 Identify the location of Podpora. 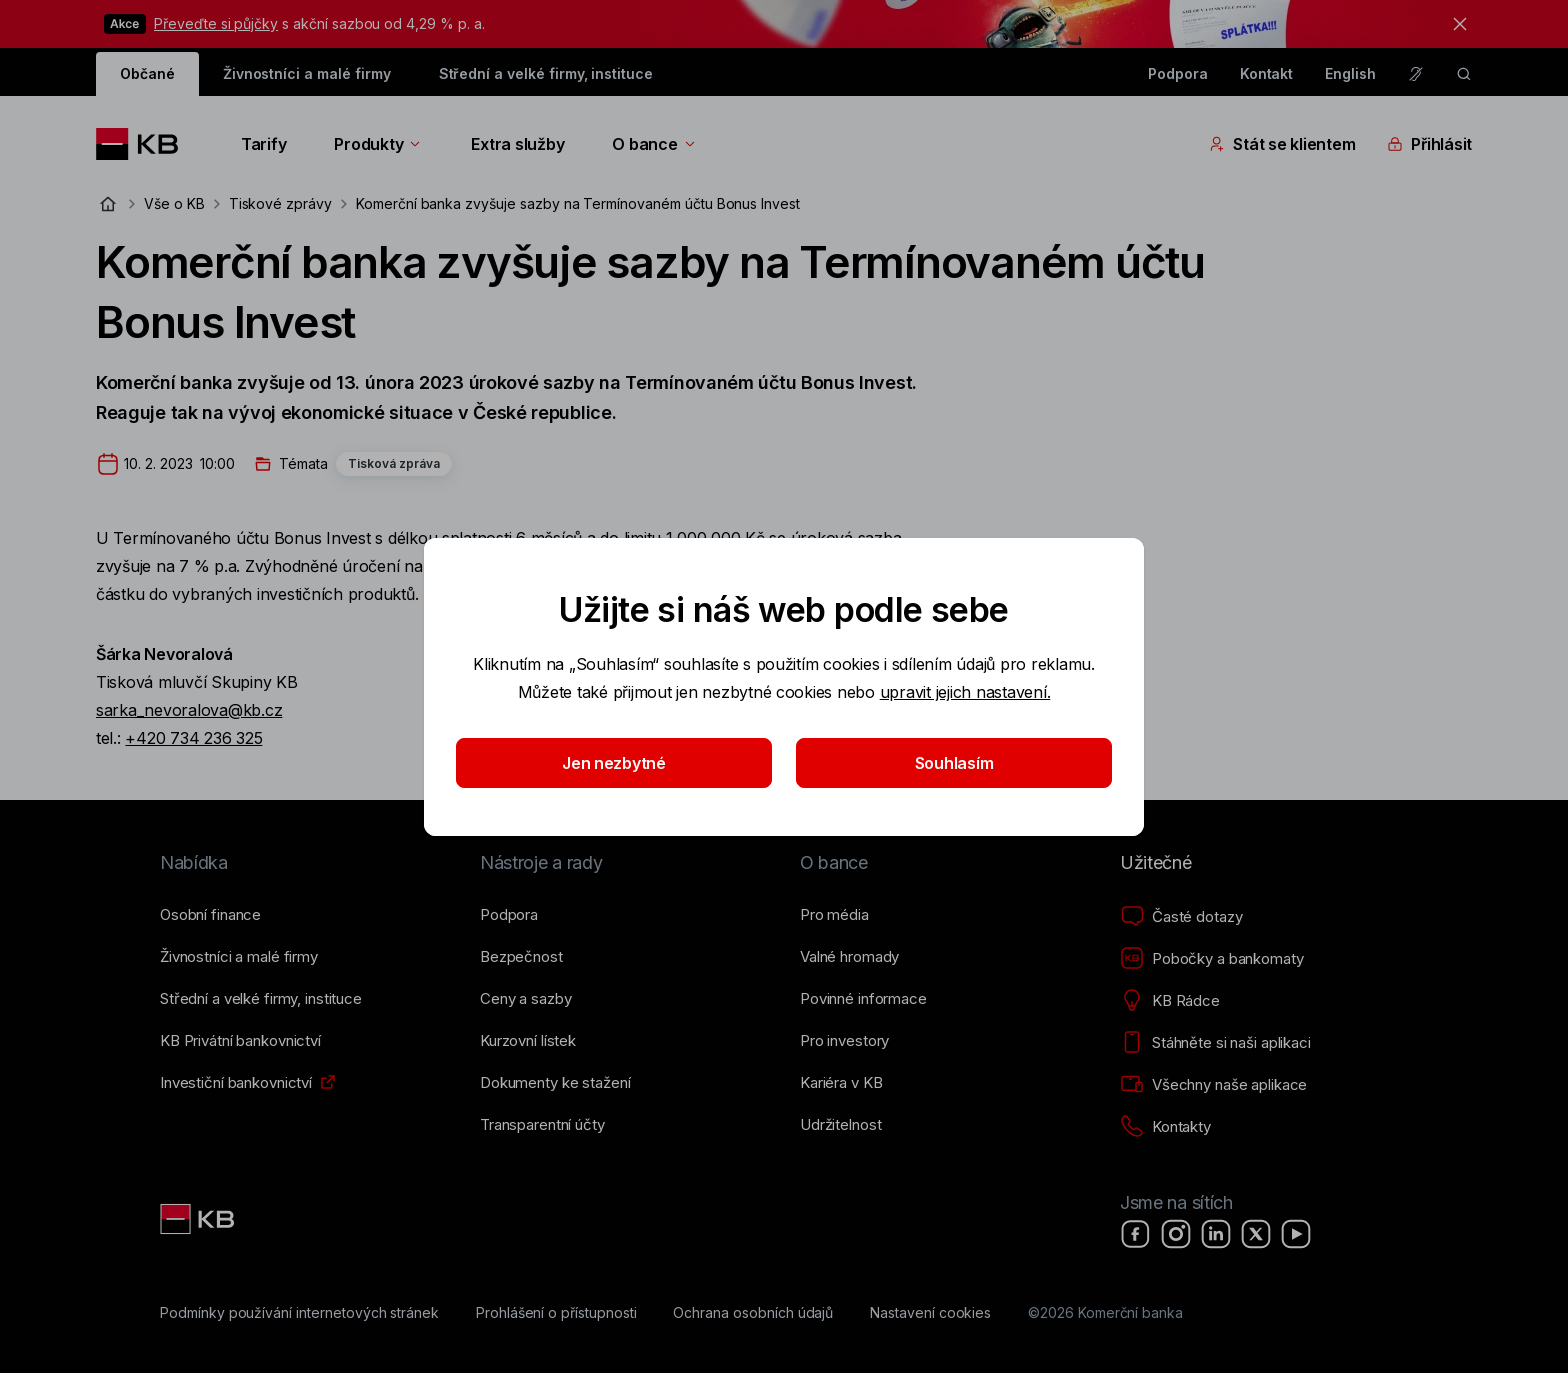
(1178, 73).